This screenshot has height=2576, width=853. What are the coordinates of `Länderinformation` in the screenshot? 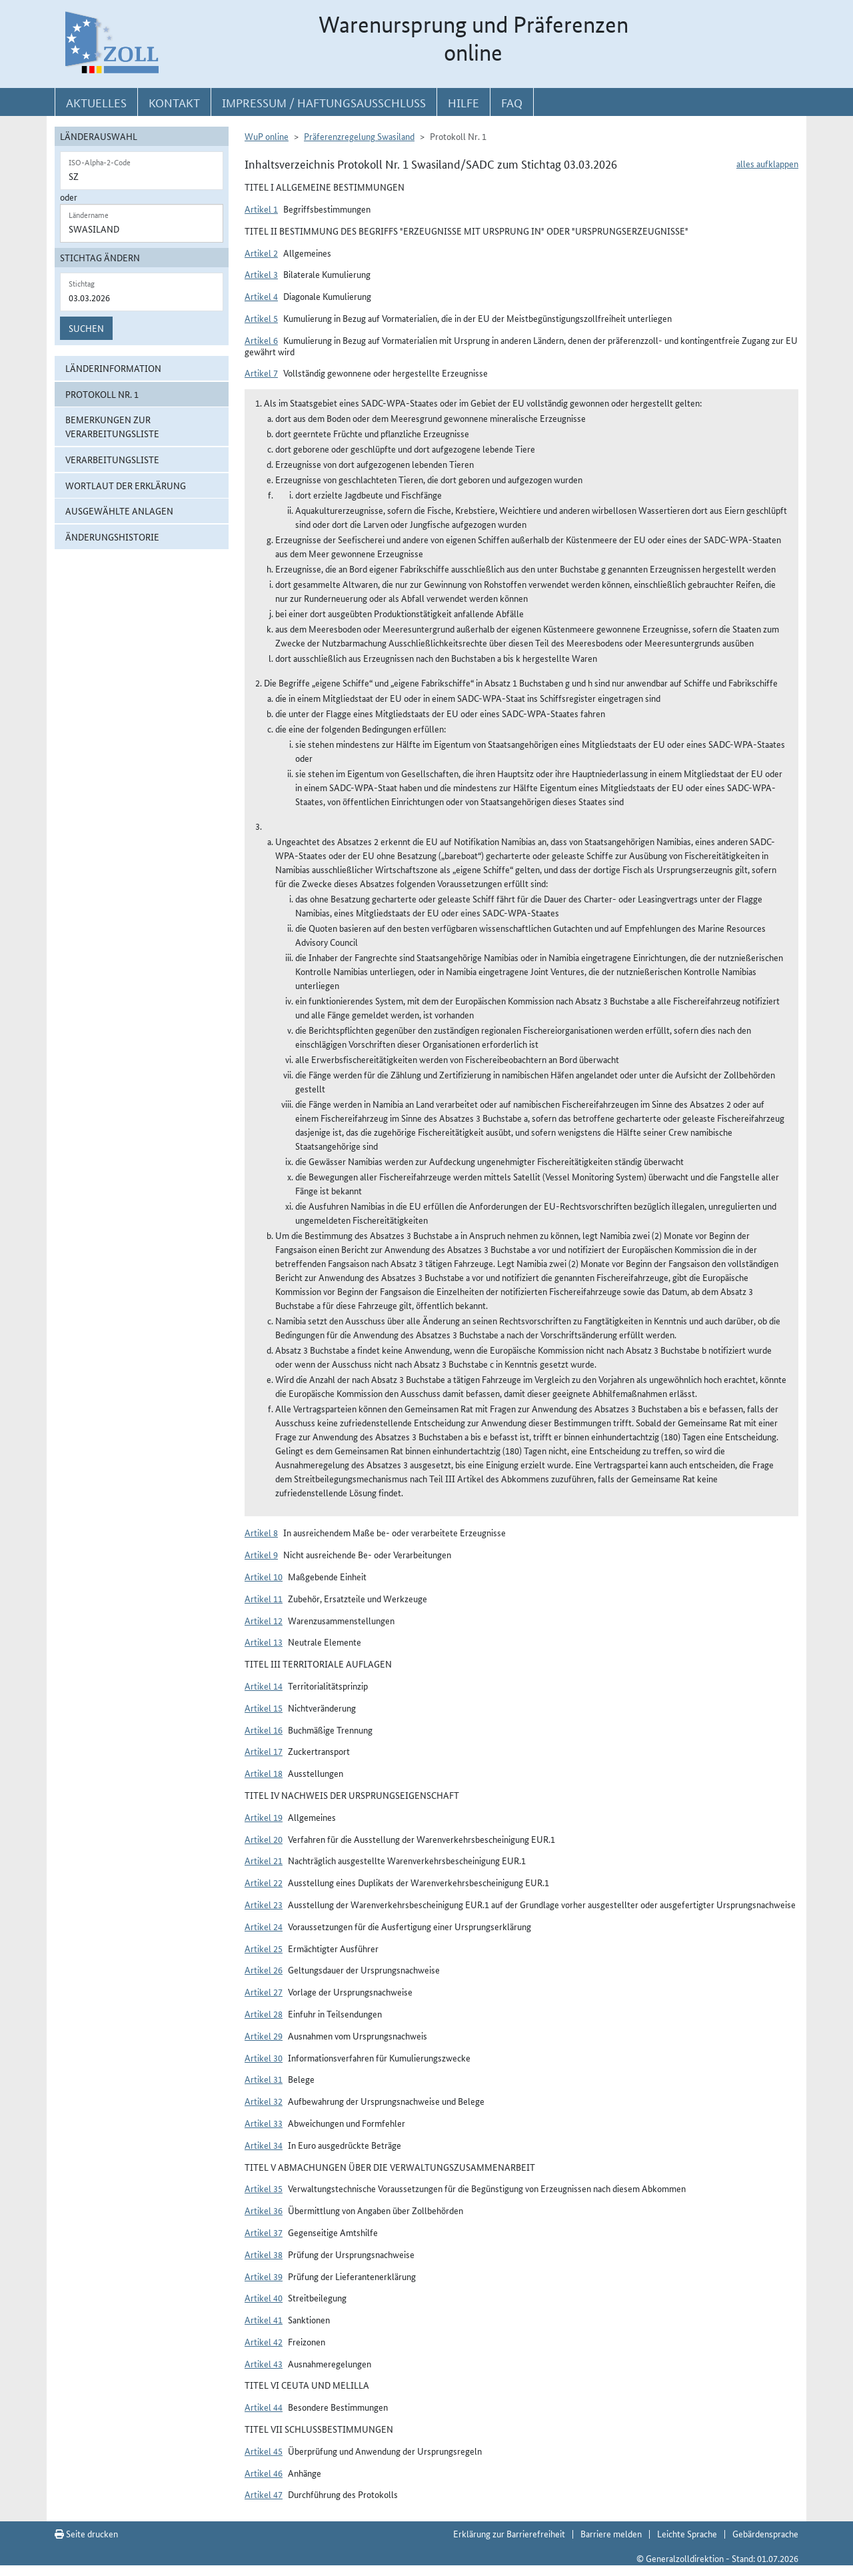 It's located at (113, 368).